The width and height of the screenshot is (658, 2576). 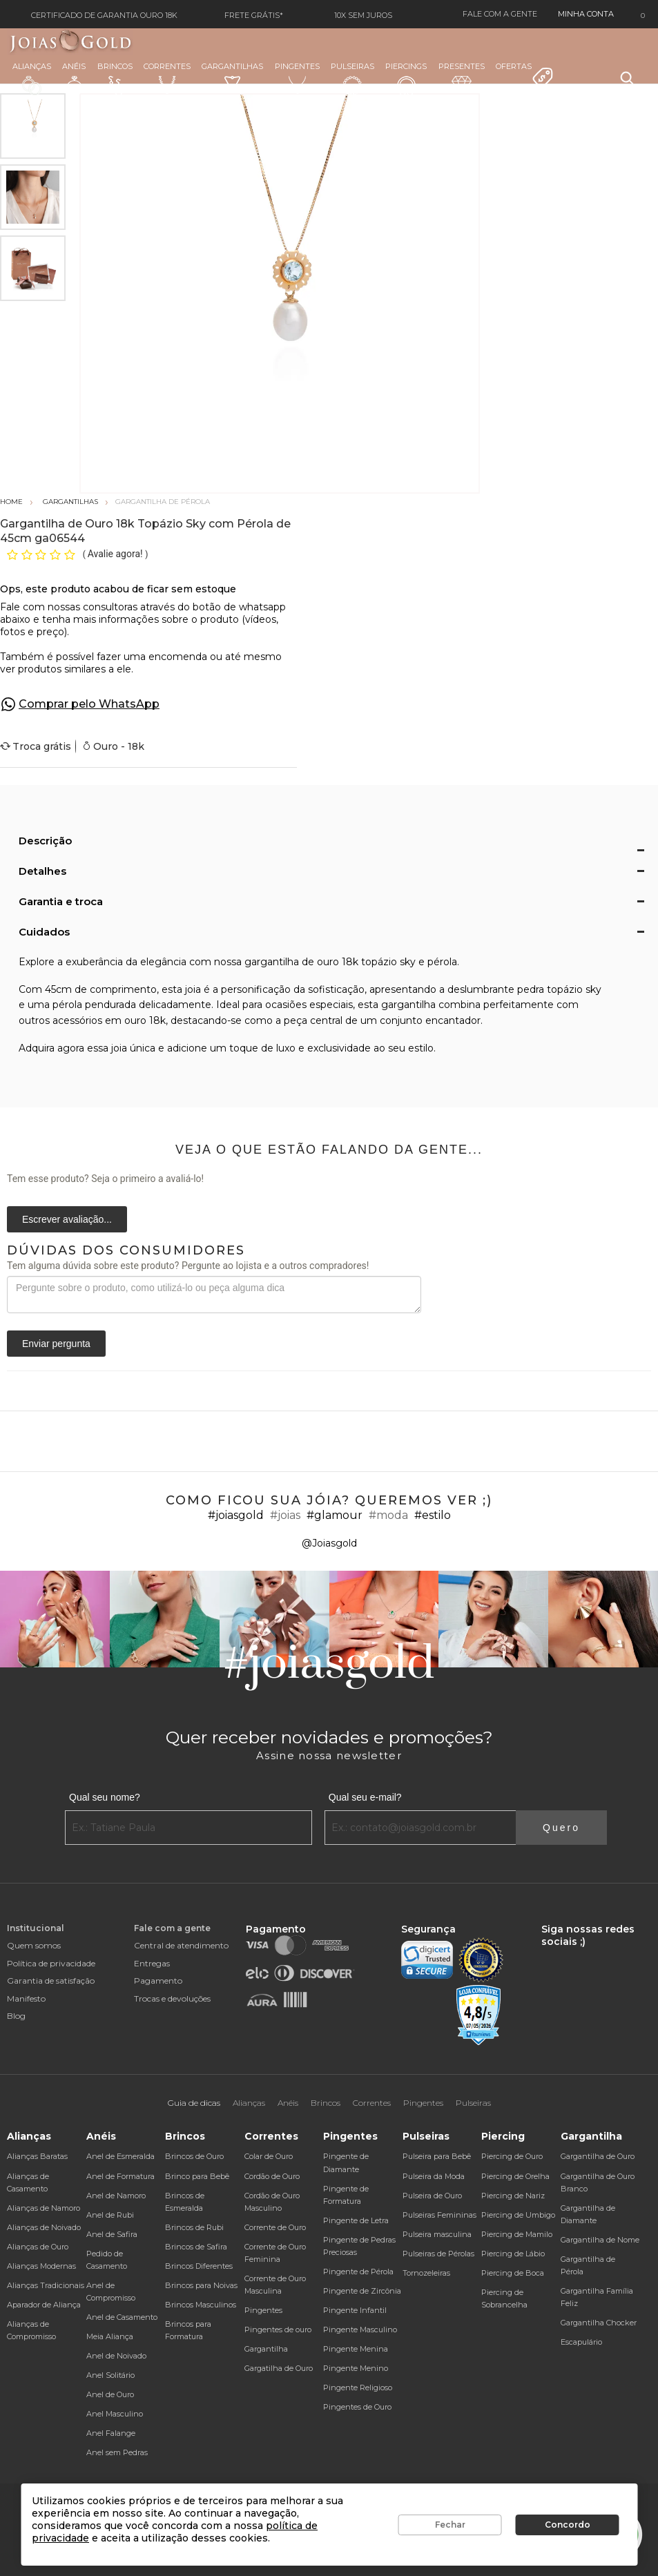 I want to click on Anel de Rubi, so click(x=110, y=2215).